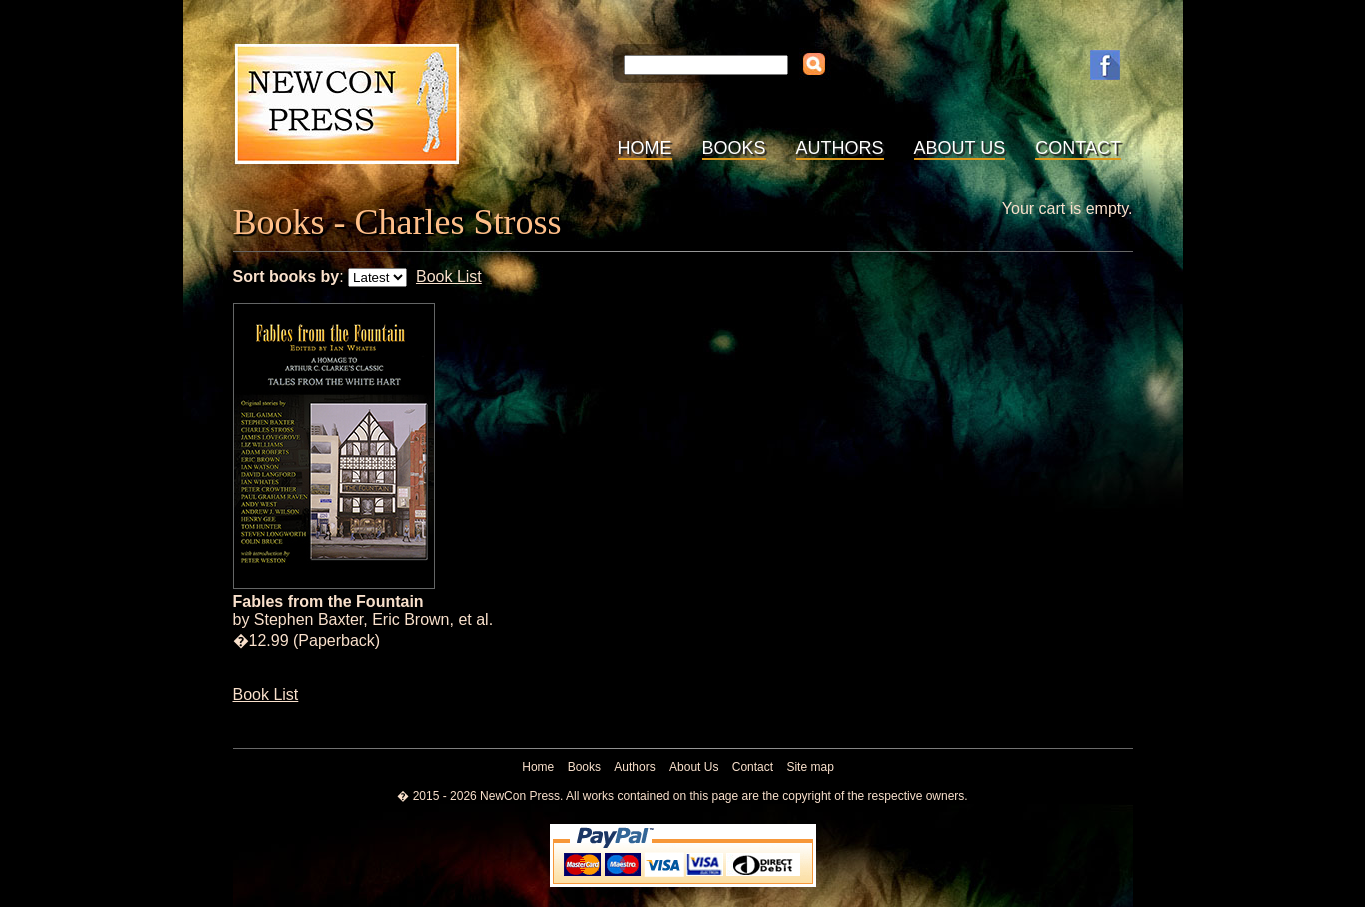 The width and height of the screenshot is (1365, 907). Describe the element at coordinates (410, 619) in the screenshot. I see `Eric Brown` at that location.